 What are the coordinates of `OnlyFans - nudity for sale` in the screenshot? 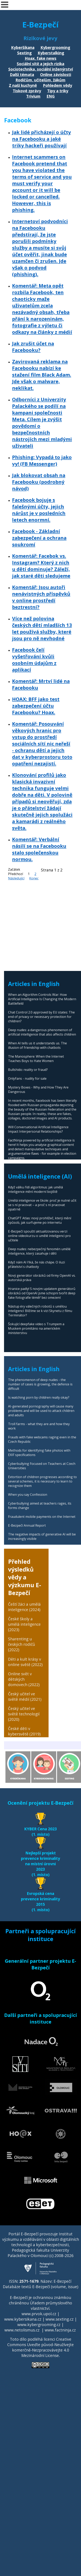 It's located at (27, 1078).